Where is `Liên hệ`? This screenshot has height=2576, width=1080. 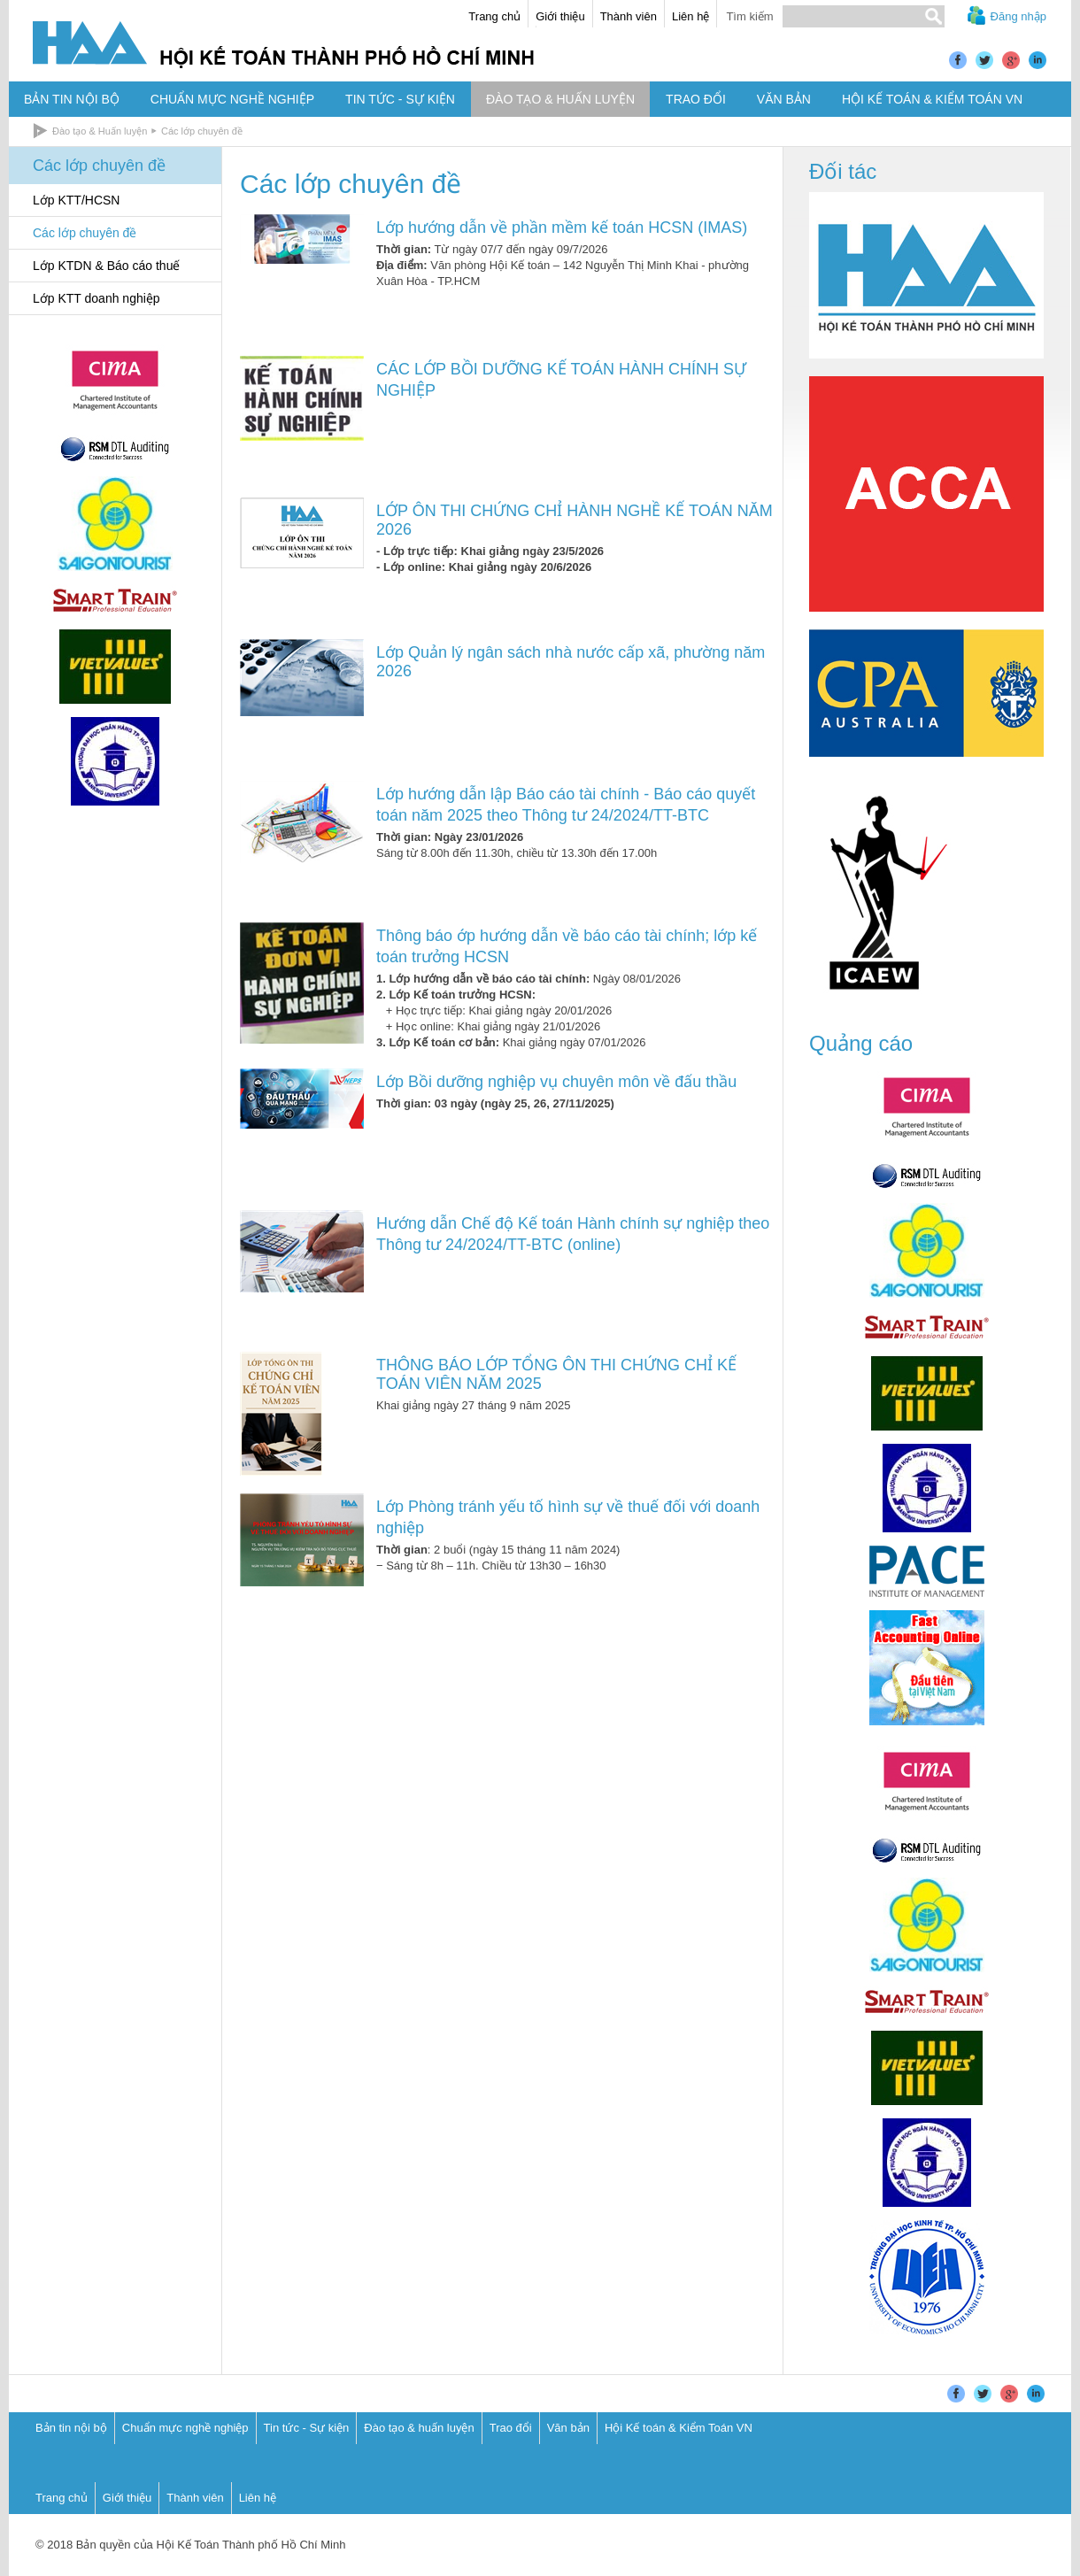 Liên hệ is located at coordinates (690, 16).